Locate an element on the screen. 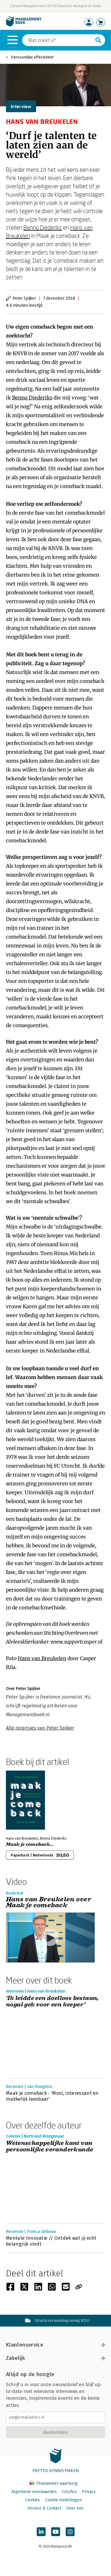 The image size is (111, 2576). Over ons is located at coordinates (74, 2508).